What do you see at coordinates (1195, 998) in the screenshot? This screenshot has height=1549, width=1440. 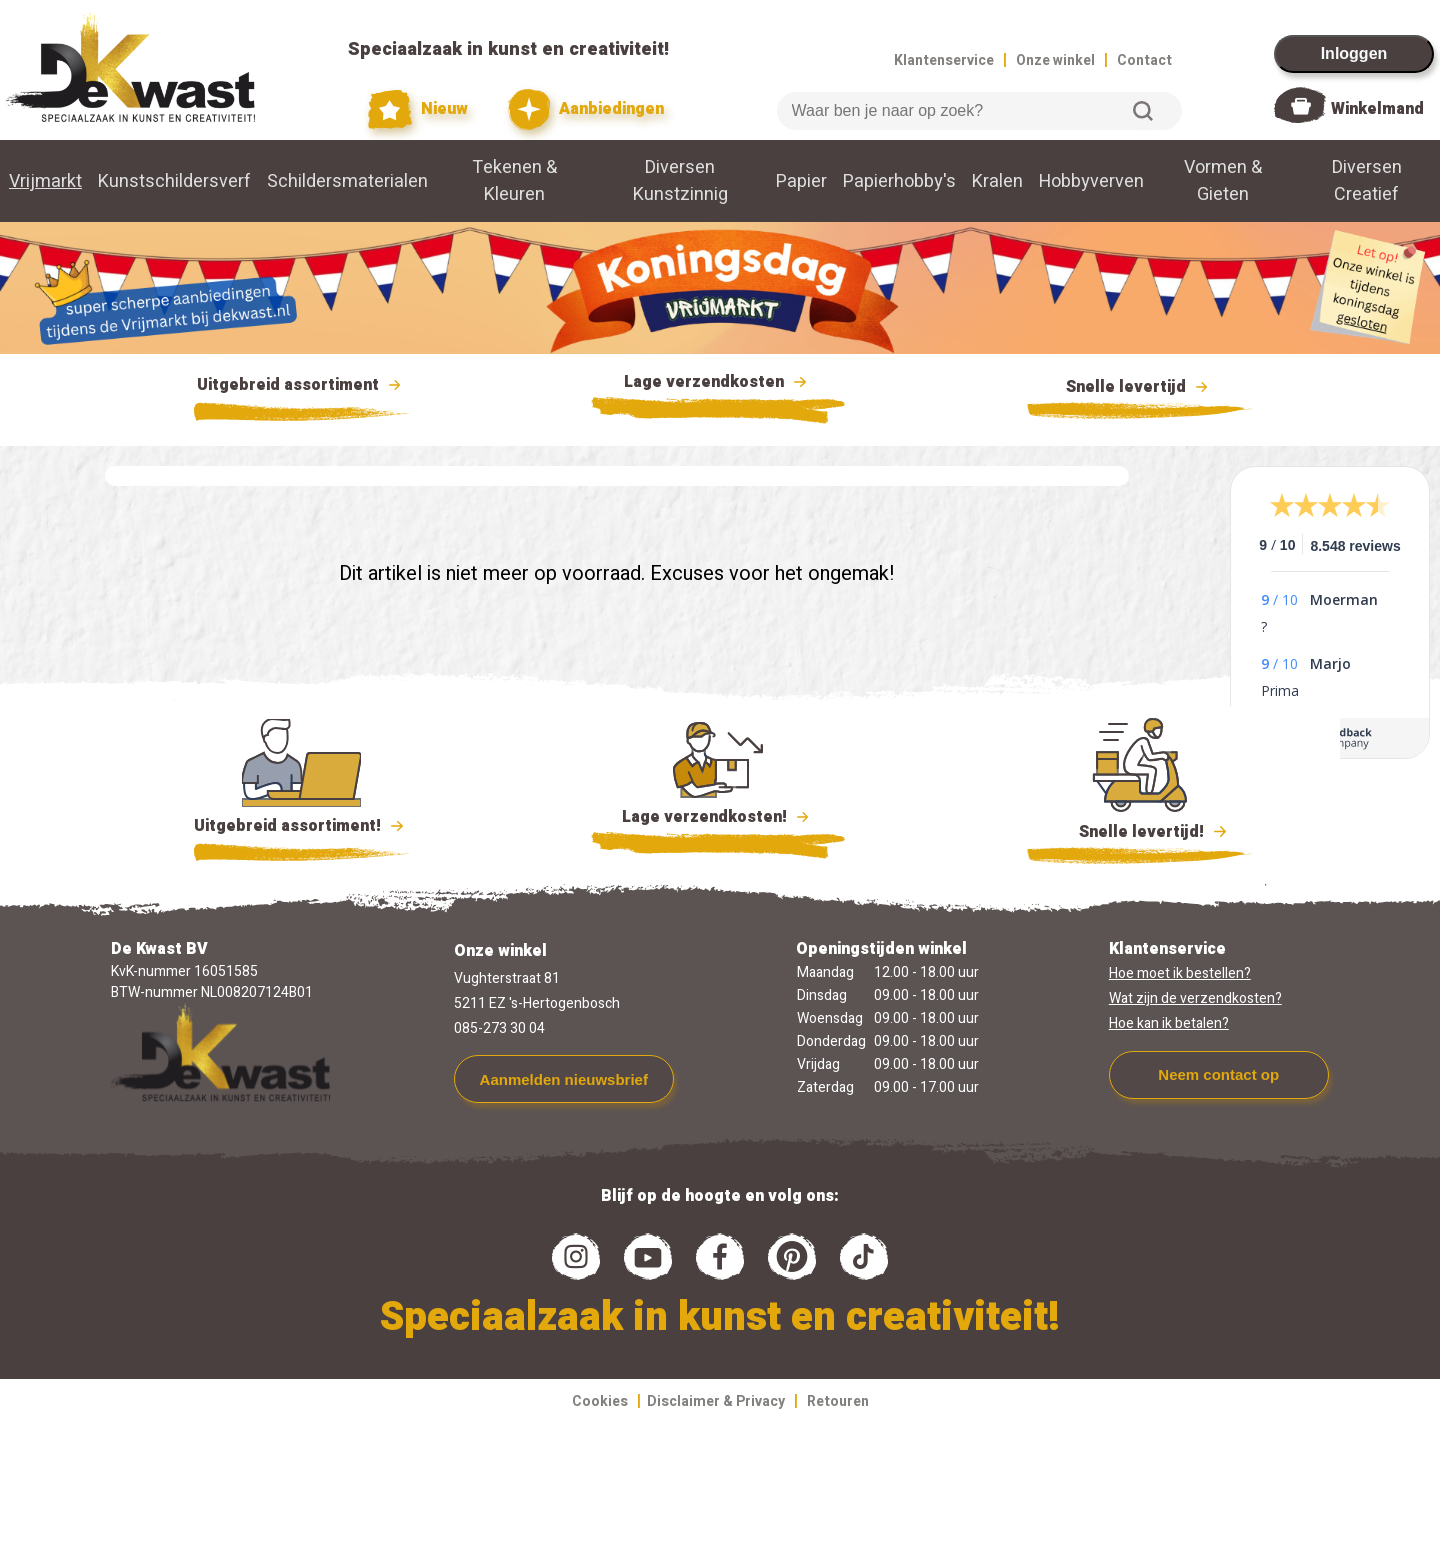 I see `Wat zijn de verzendkosten?` at bounding box center [1195, 998].